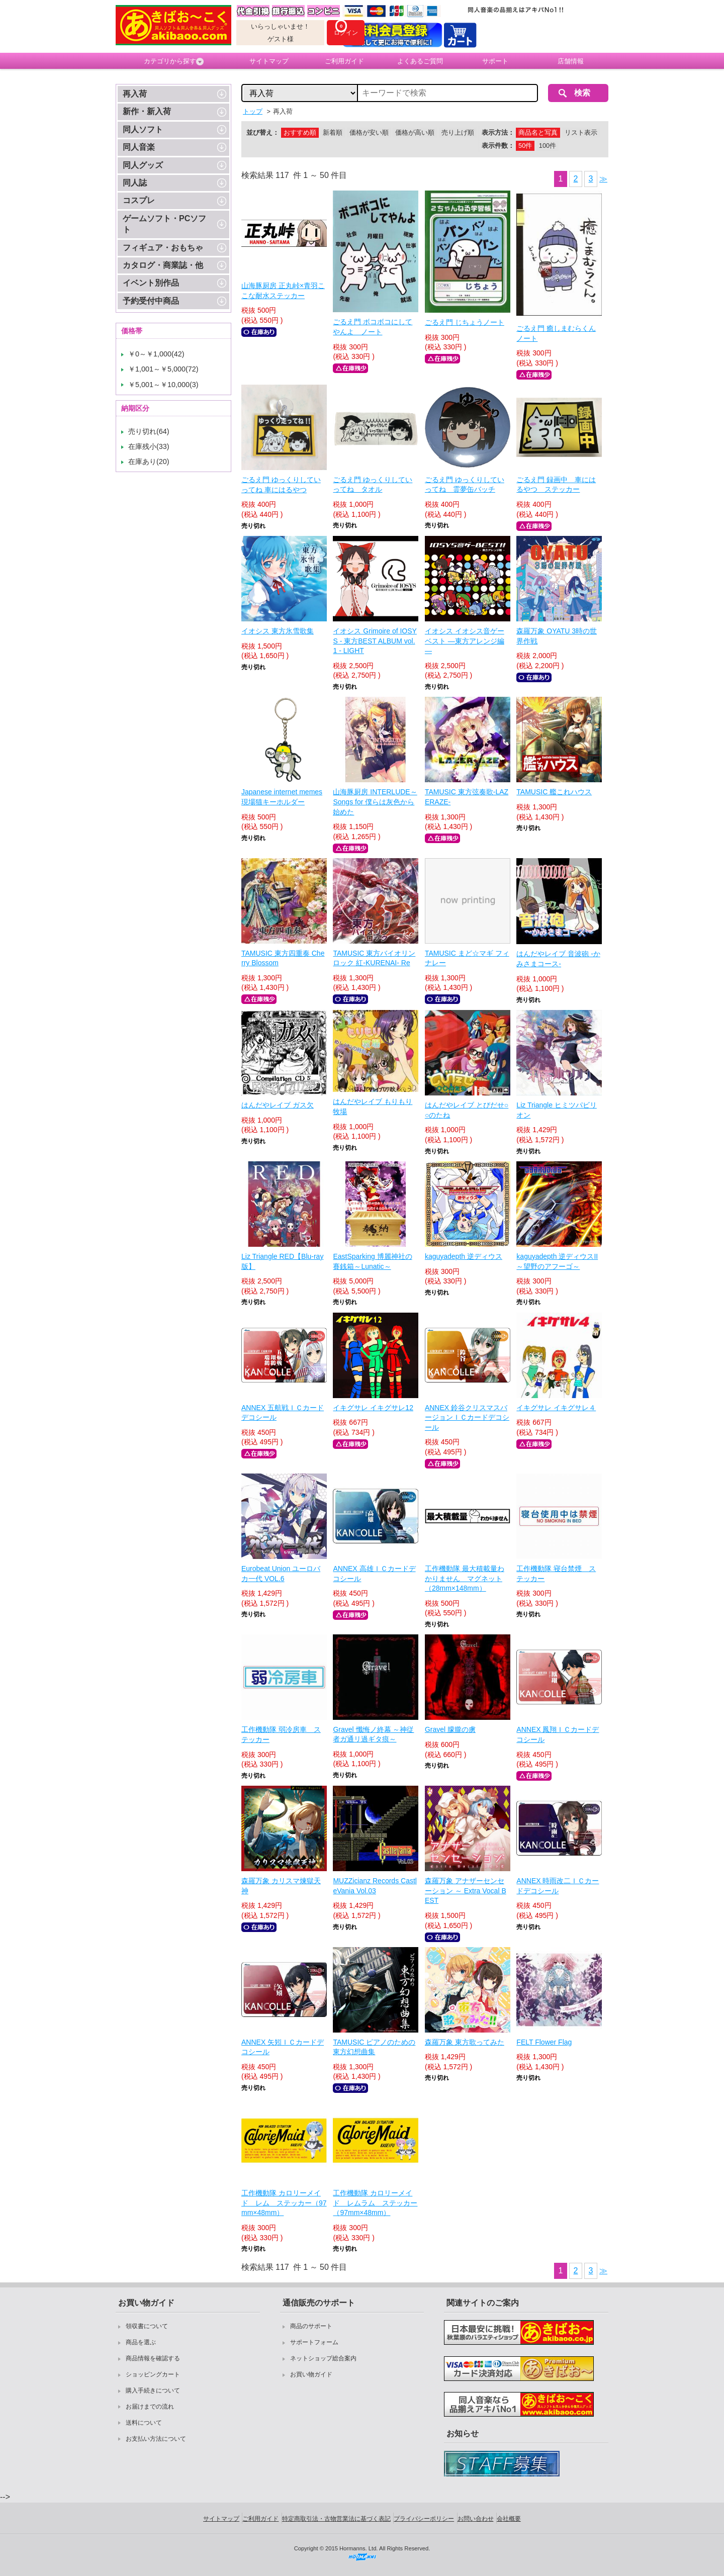 The image size is (724, 2576). I want to click on EastSparking 博麗神社の賽銭箱～Lunatic～, so click(372, 1261).